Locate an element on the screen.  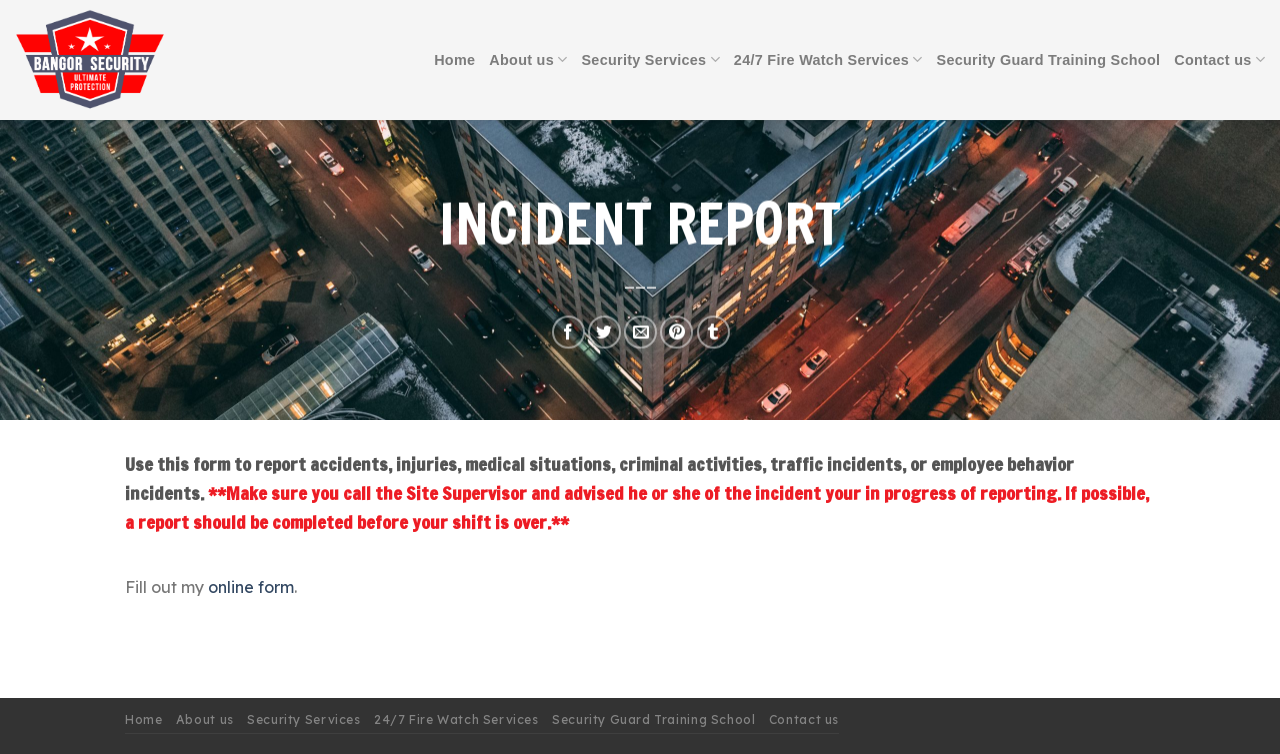
Home is located at coordinates (454, 60).